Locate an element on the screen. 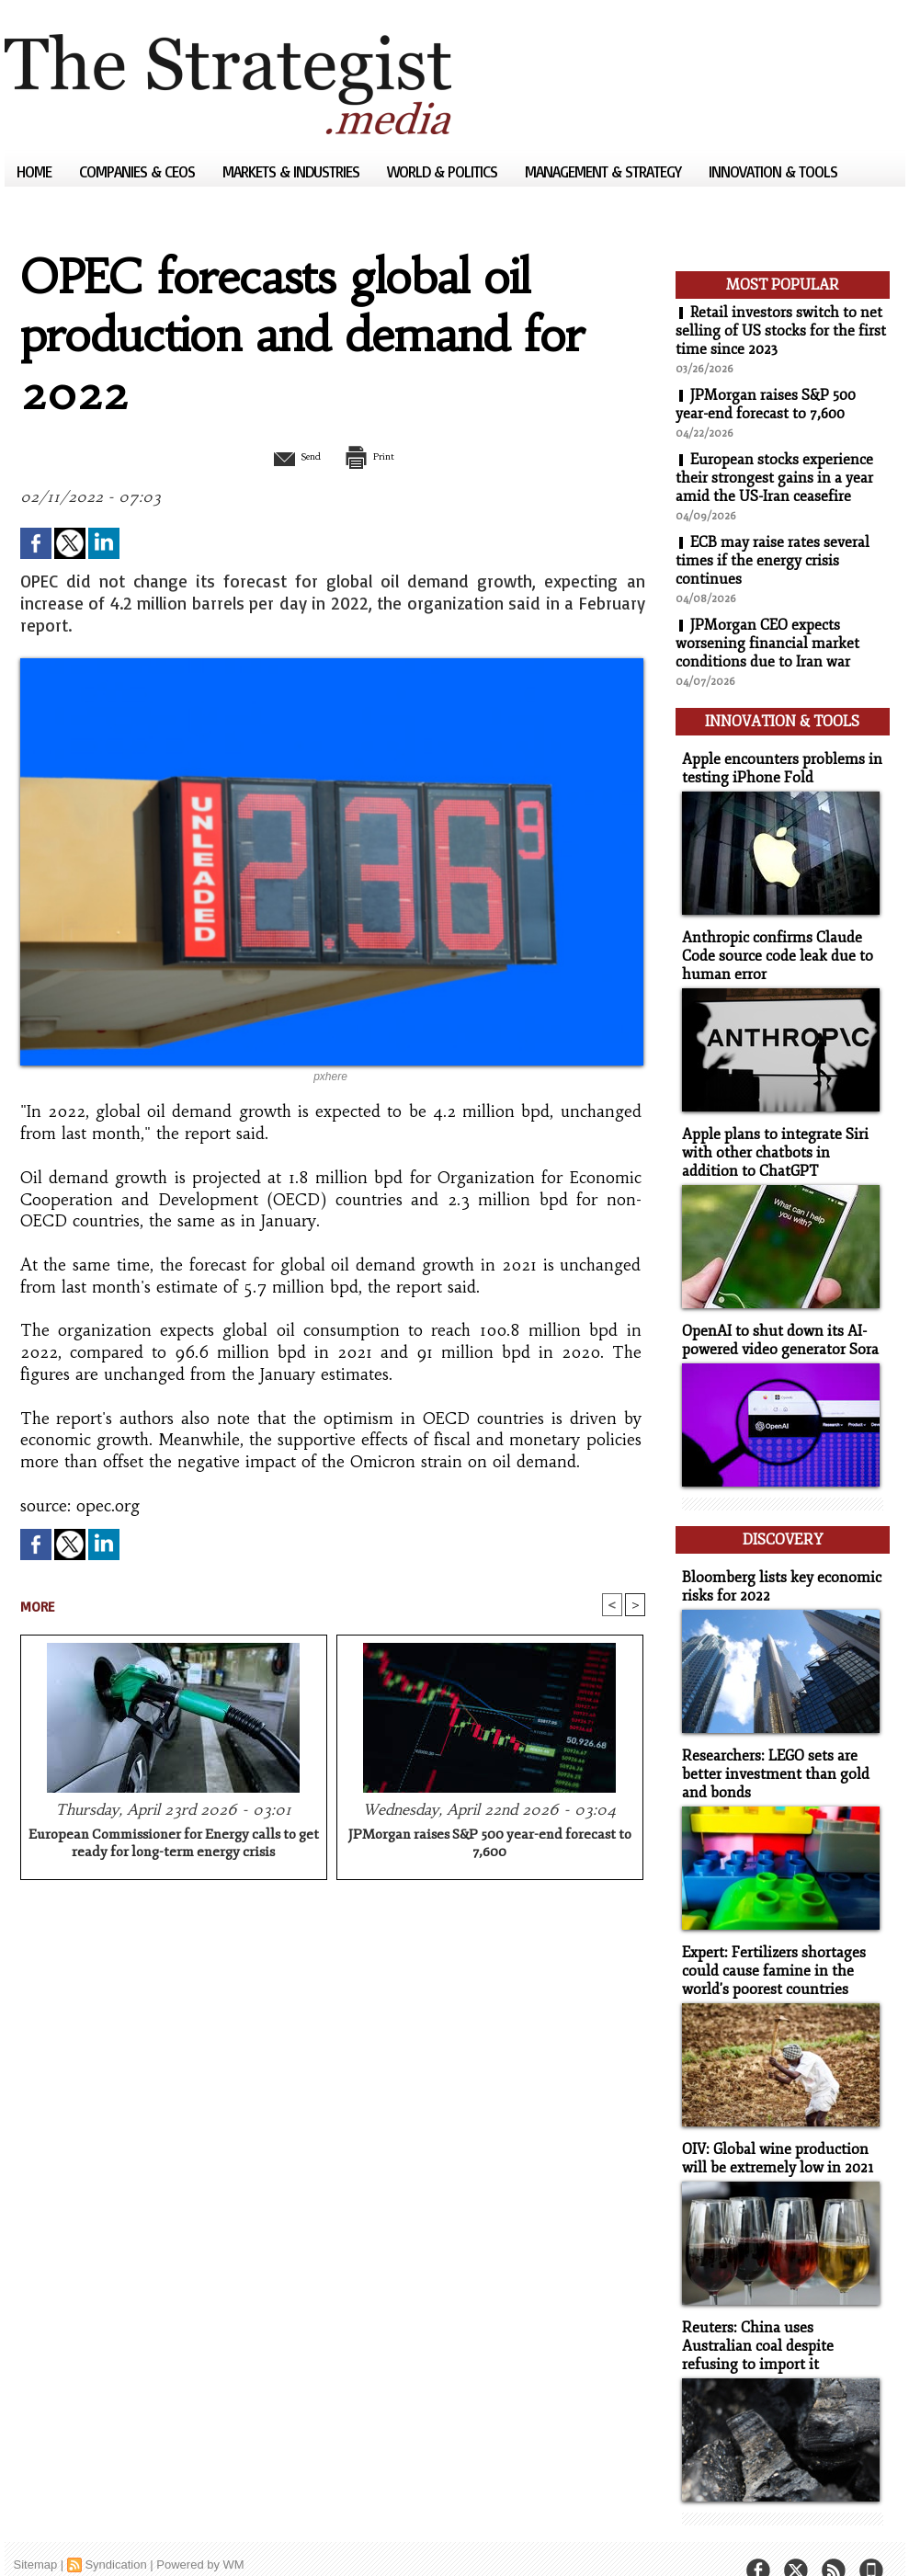 The height and width of the screenshot is (2576, 909). Anthropic confirms Claude Code source code leak due to human error is located at coordinates (771, 948).